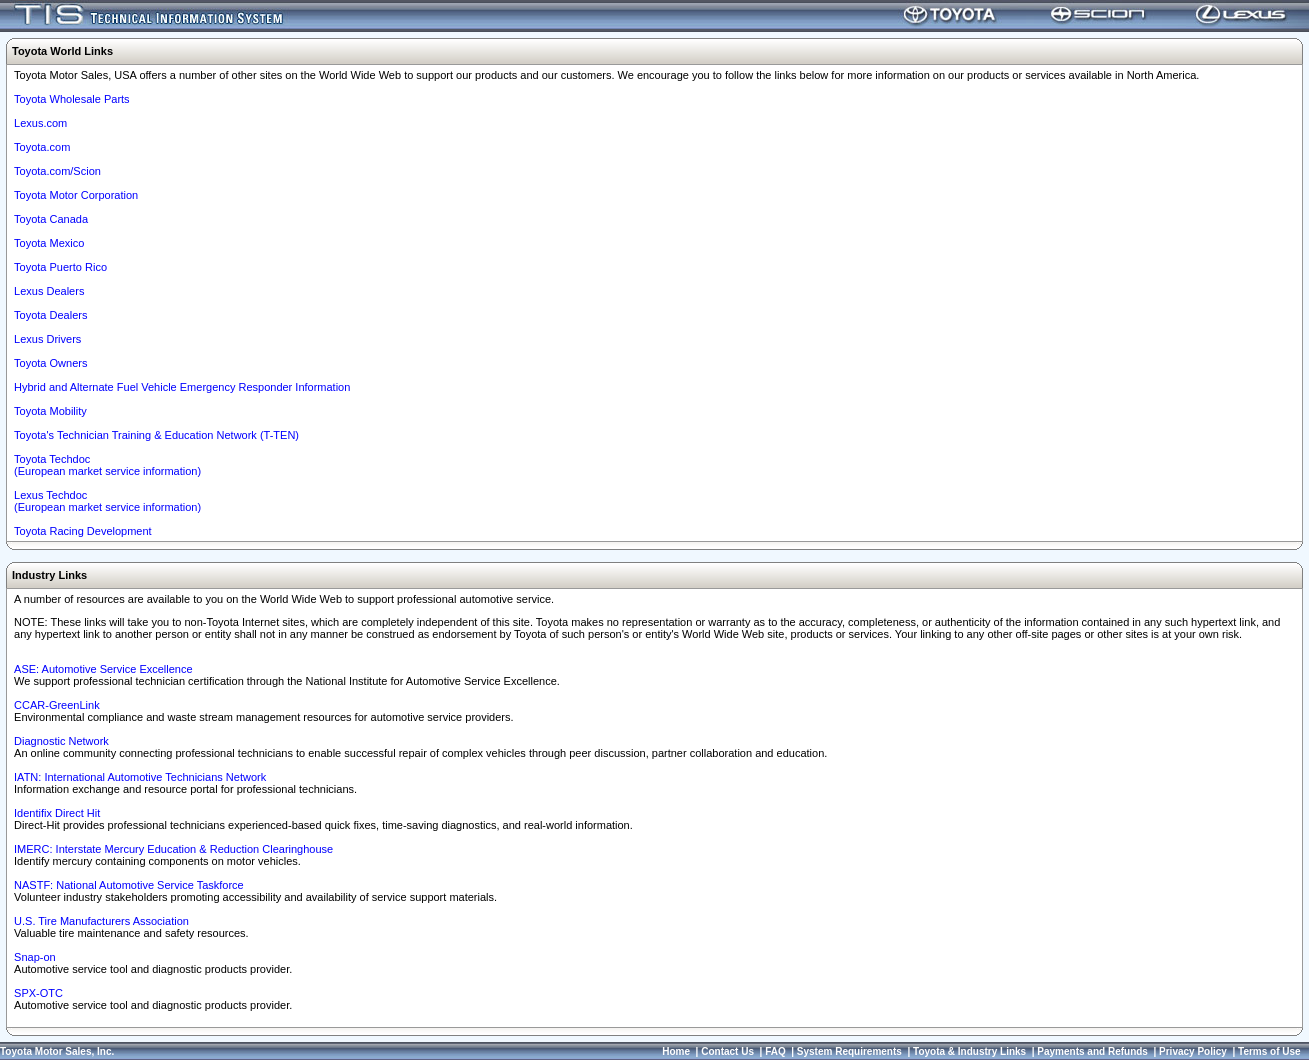  What do you see at coordinates (129, 885) in the screenshot?
I see `NASTF: National Automotive Service Taskforce` at bounding box center [129, 885].